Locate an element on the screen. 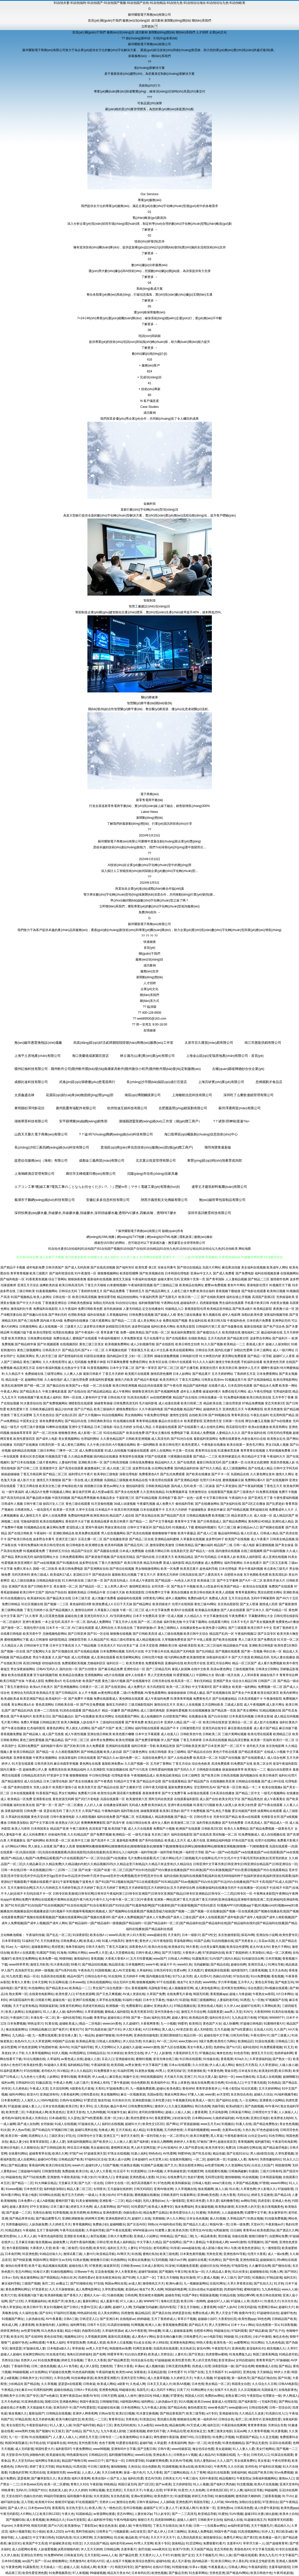 This screenshot has height=2576, width=299. 狼友视频久久 is located at coordinates (17, 2413).